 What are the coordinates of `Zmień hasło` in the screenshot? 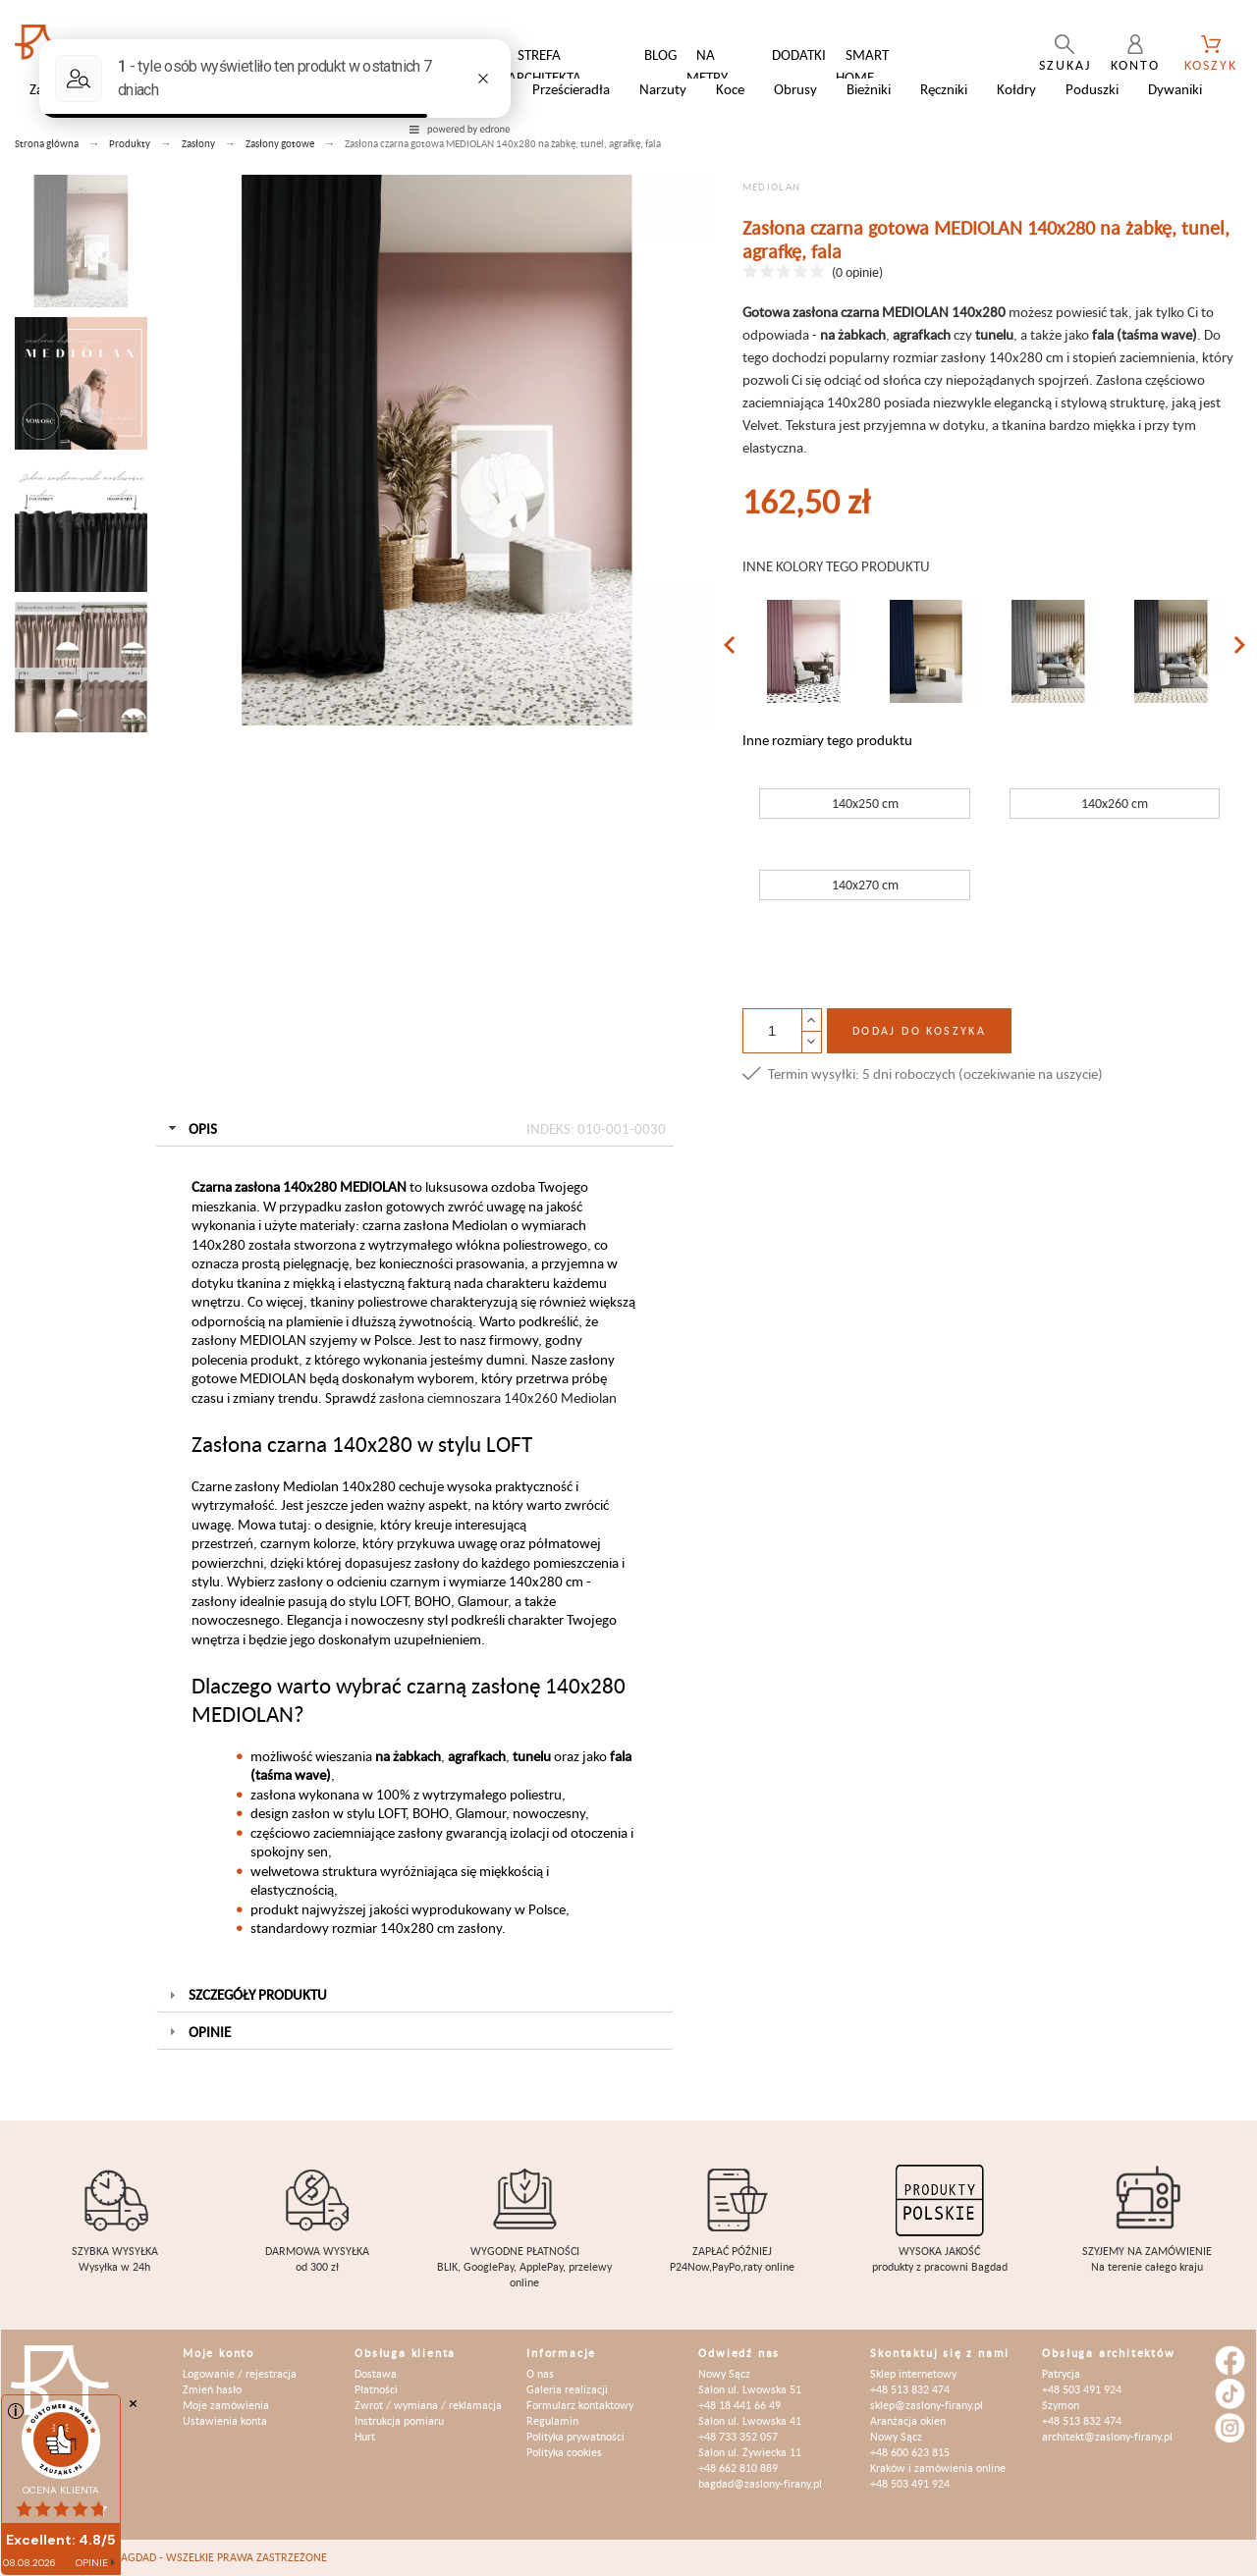 It's located at (212, 2389).